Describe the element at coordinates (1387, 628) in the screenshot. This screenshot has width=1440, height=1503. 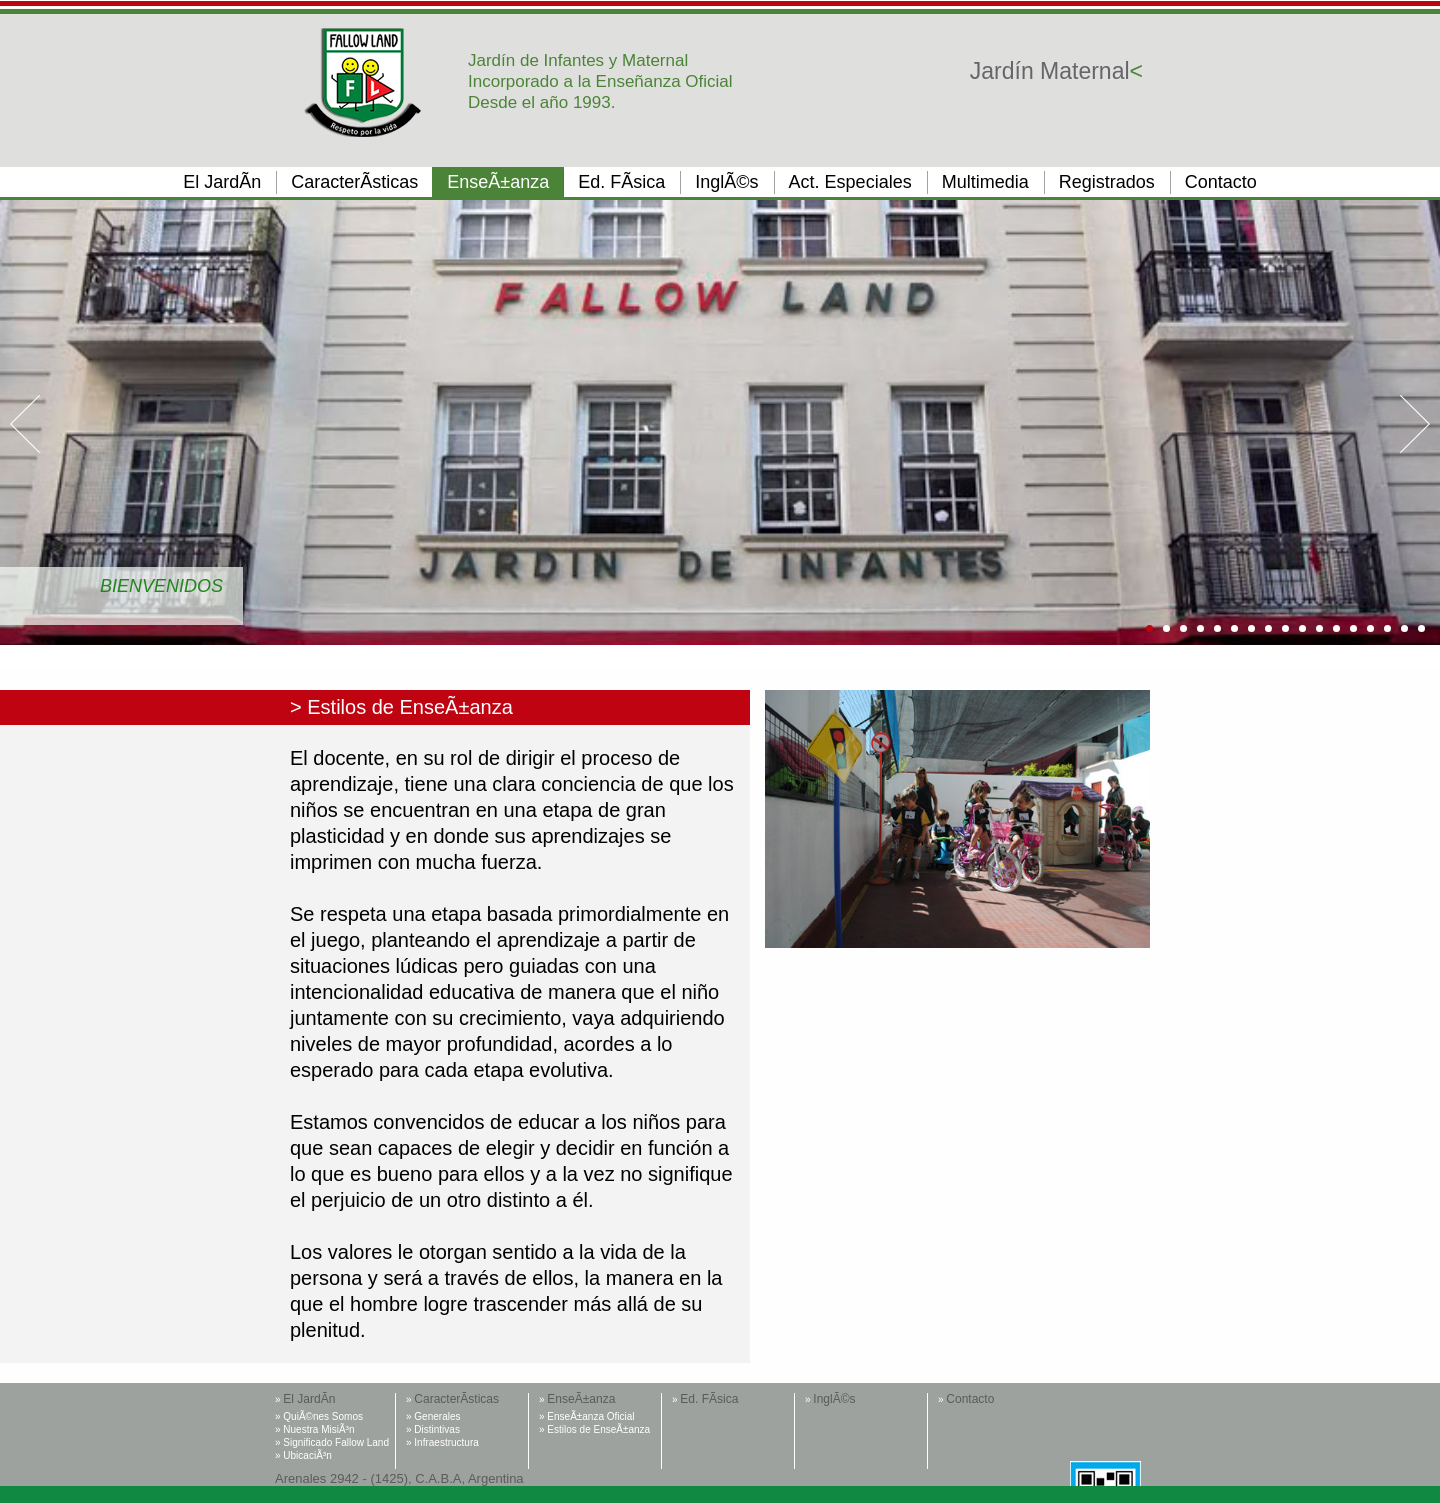
I see `15` at that location.